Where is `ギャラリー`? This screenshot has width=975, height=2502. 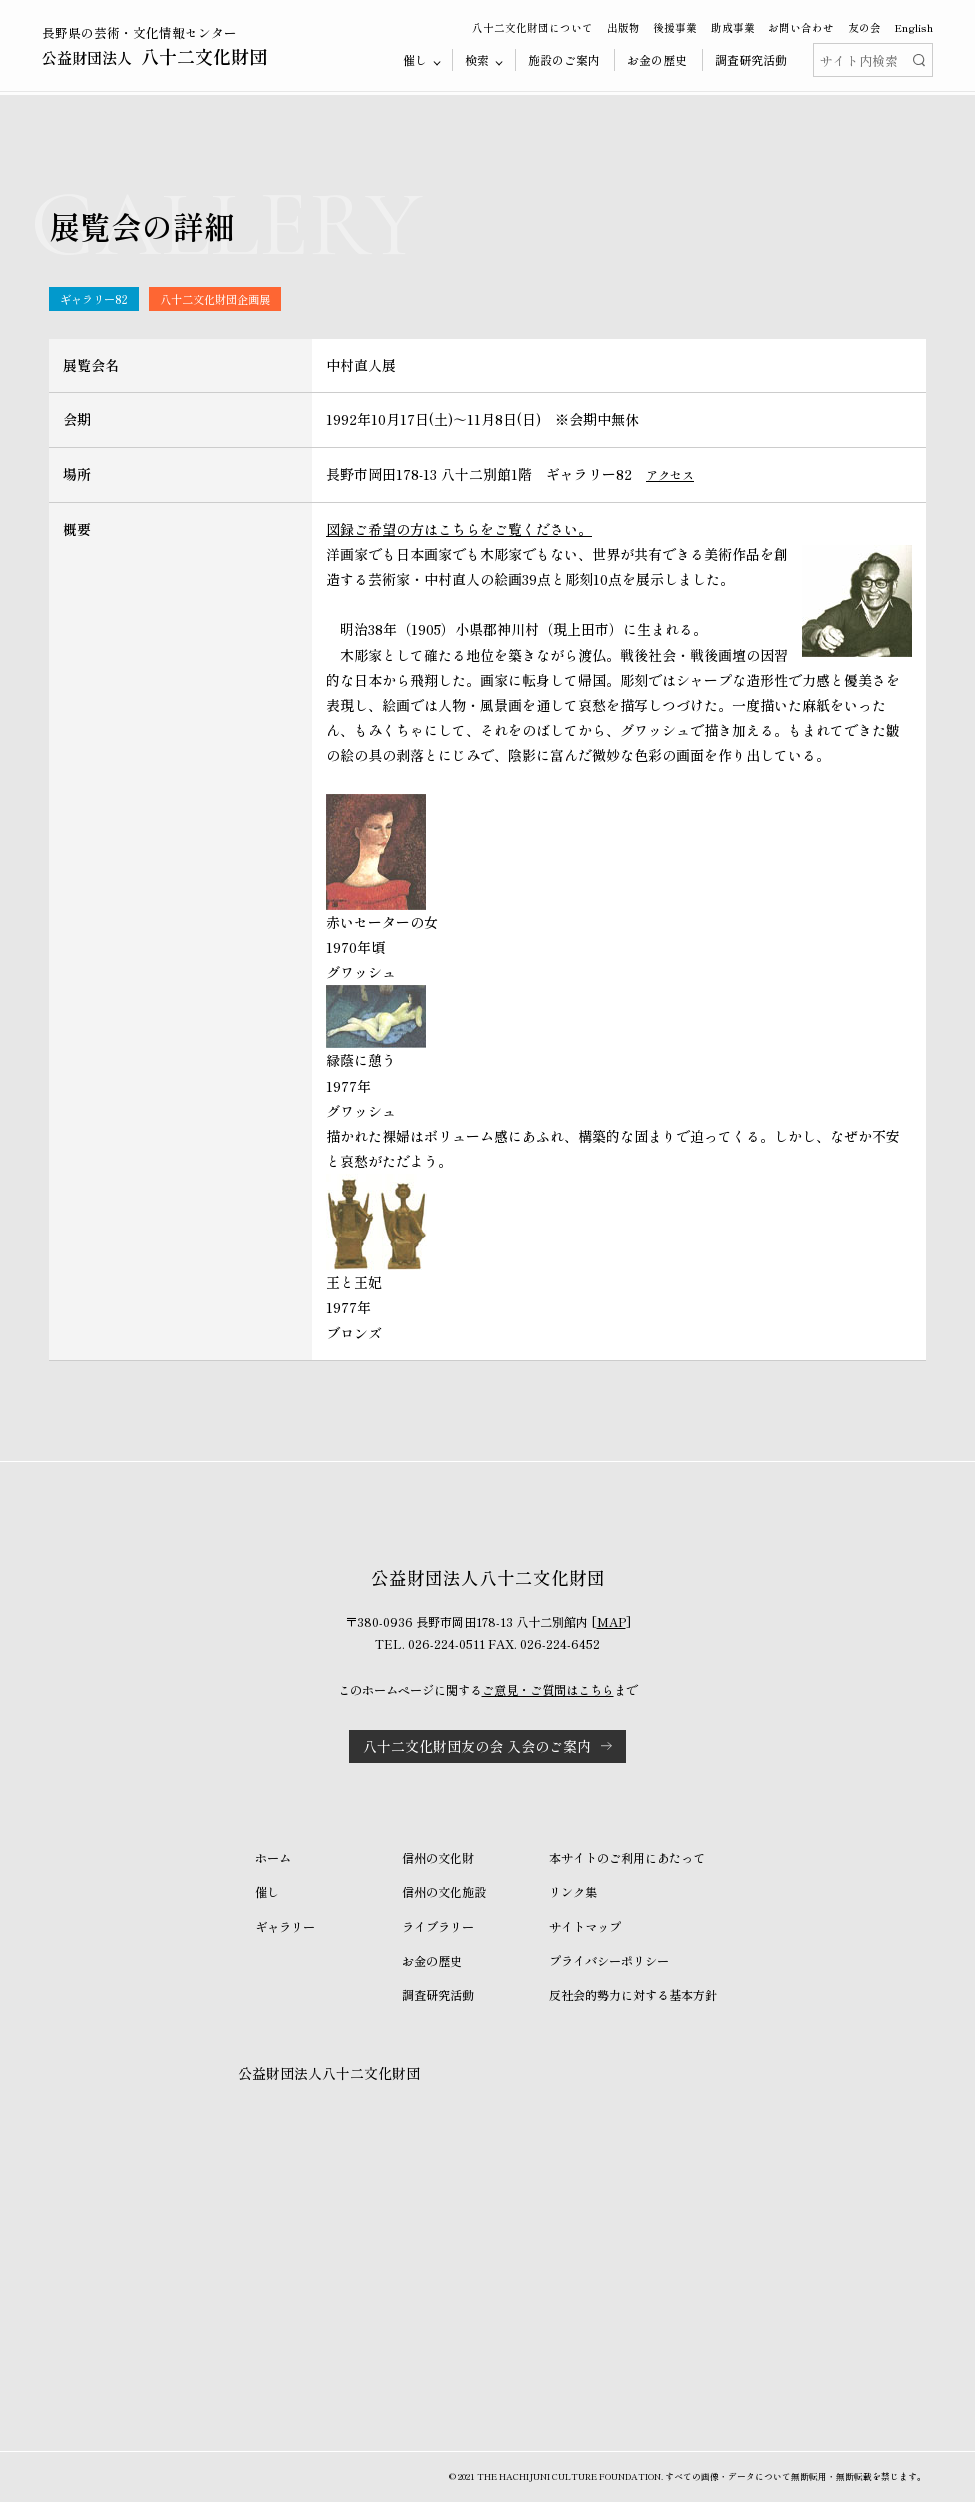 ギャラリー is located at coordinates (285, 1927).